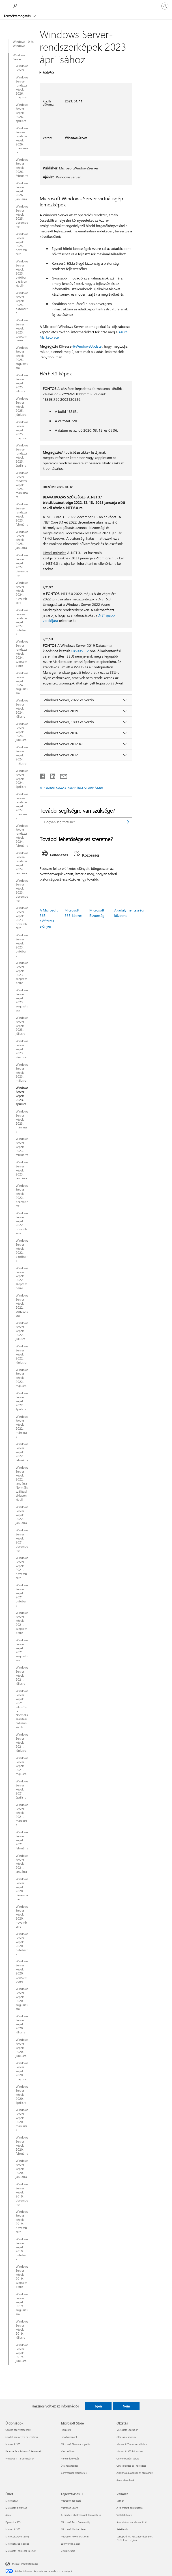  I want to click on Windows Server képek 2023. szeptemberre, so click(22, 973).